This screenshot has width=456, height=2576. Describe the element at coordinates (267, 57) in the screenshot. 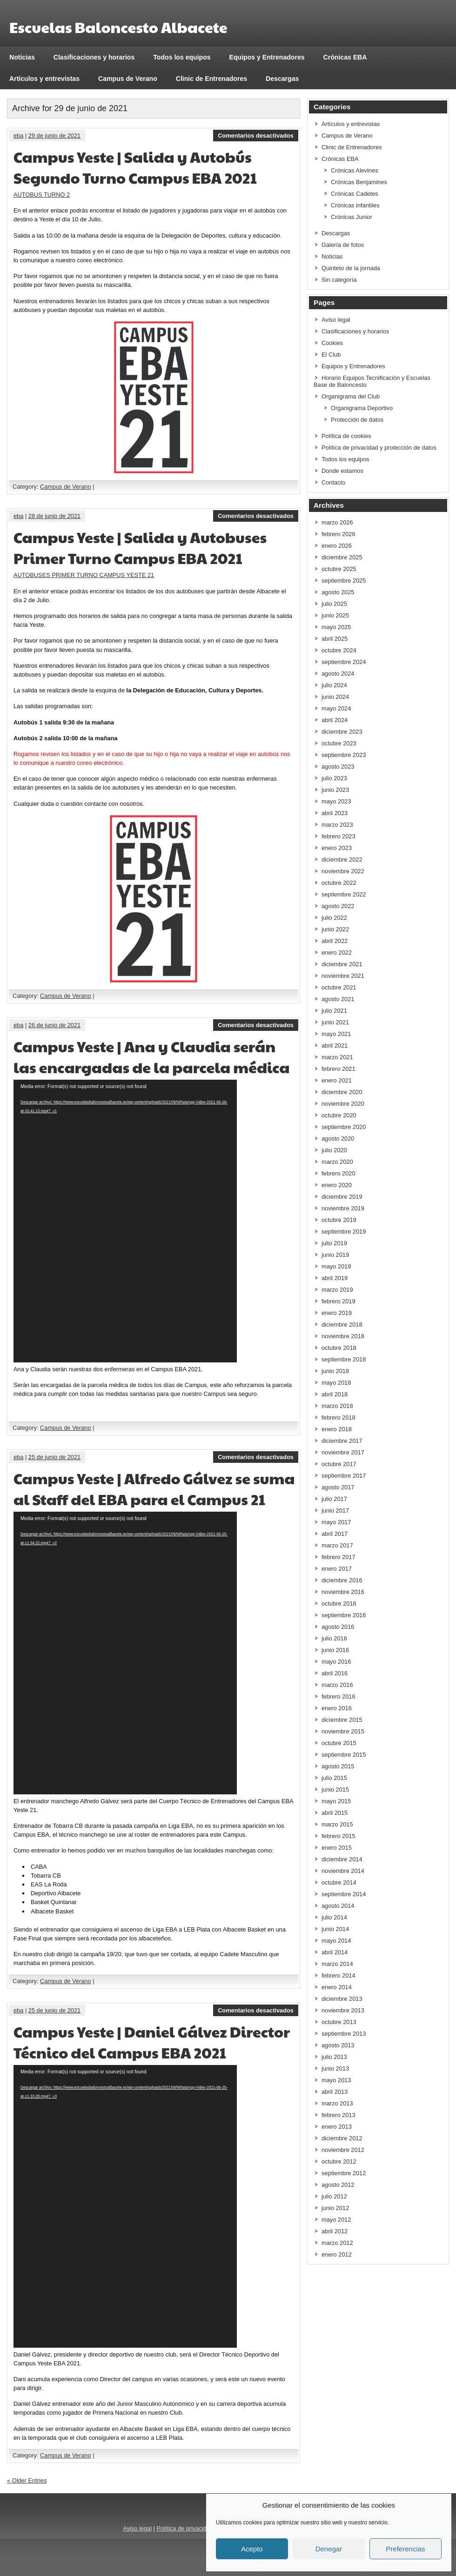

I see `Equipos y Entrenadores` at that location.